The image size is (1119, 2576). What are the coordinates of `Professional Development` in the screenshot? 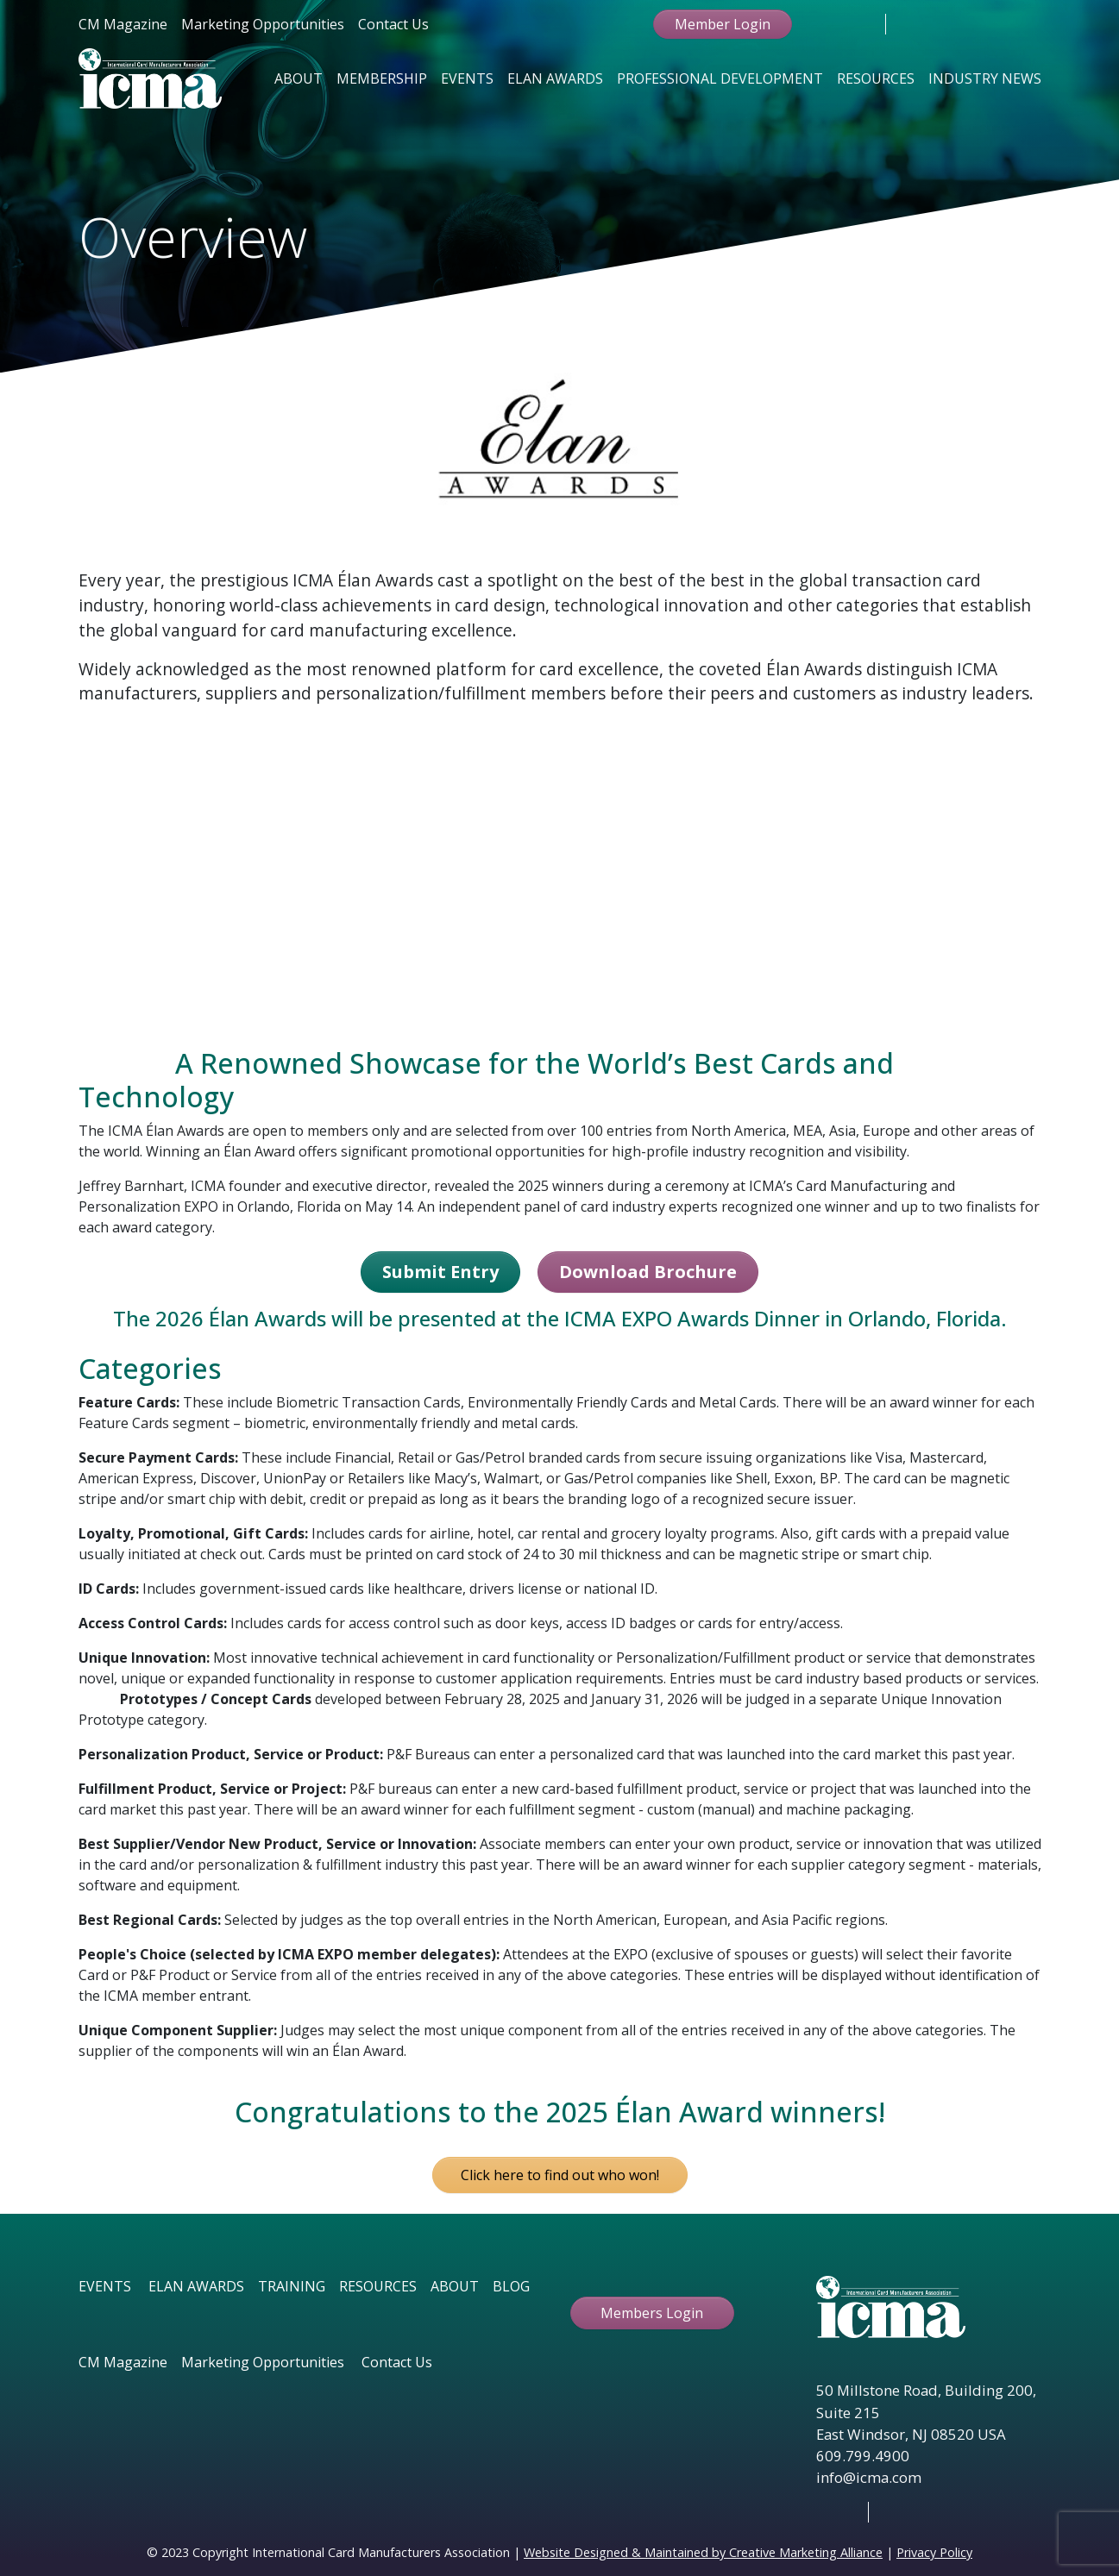 It's located at (720, 78).